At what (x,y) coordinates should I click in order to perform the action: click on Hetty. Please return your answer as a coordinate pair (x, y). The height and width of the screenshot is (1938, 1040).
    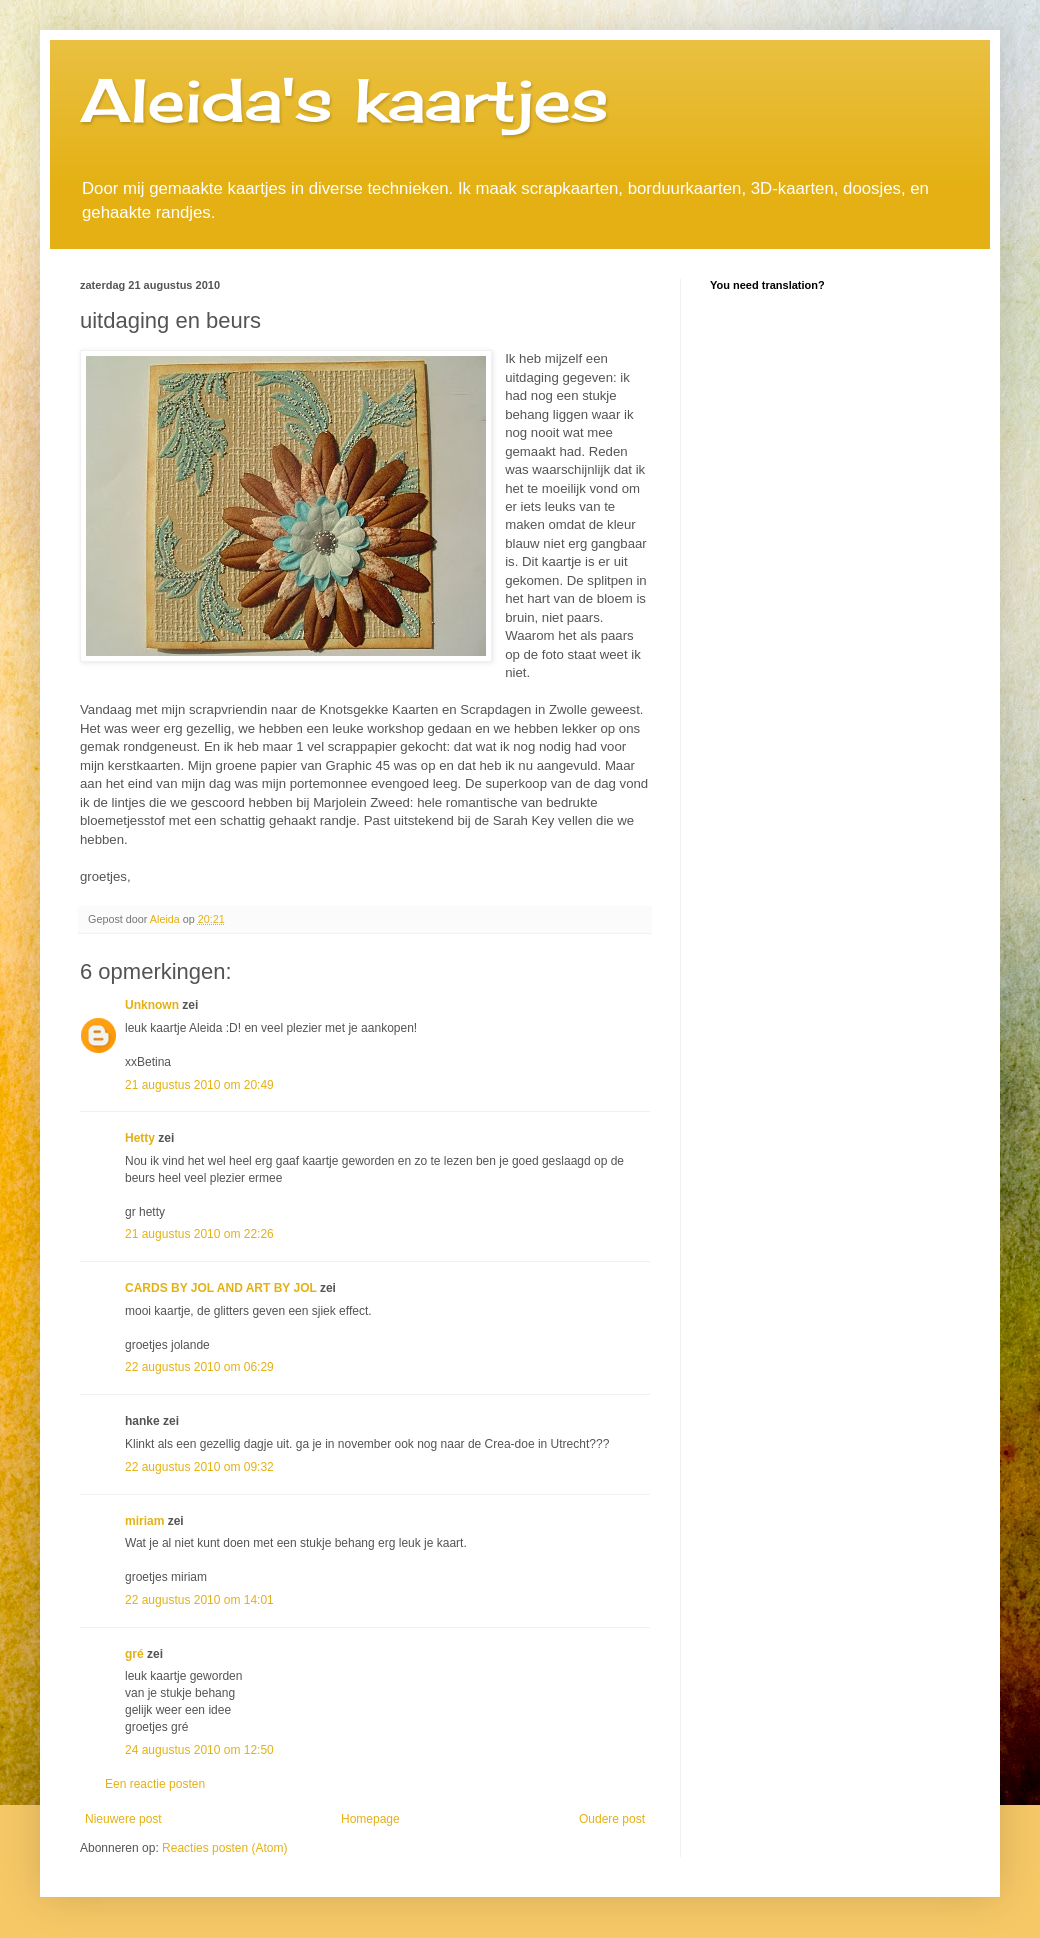
    Looking at the image, I should click on (140, 1138).